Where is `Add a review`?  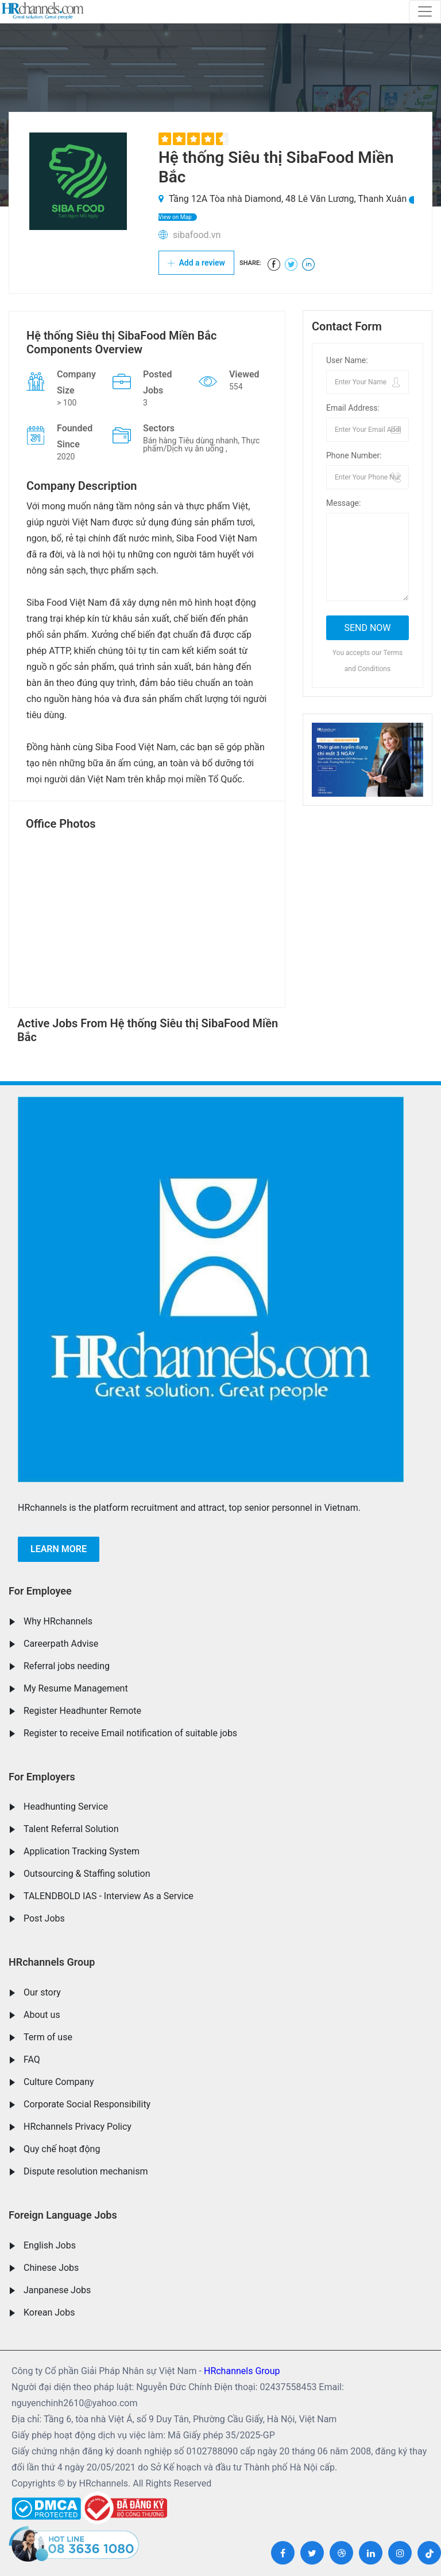 Add a review is located at coordinates (196, 262).